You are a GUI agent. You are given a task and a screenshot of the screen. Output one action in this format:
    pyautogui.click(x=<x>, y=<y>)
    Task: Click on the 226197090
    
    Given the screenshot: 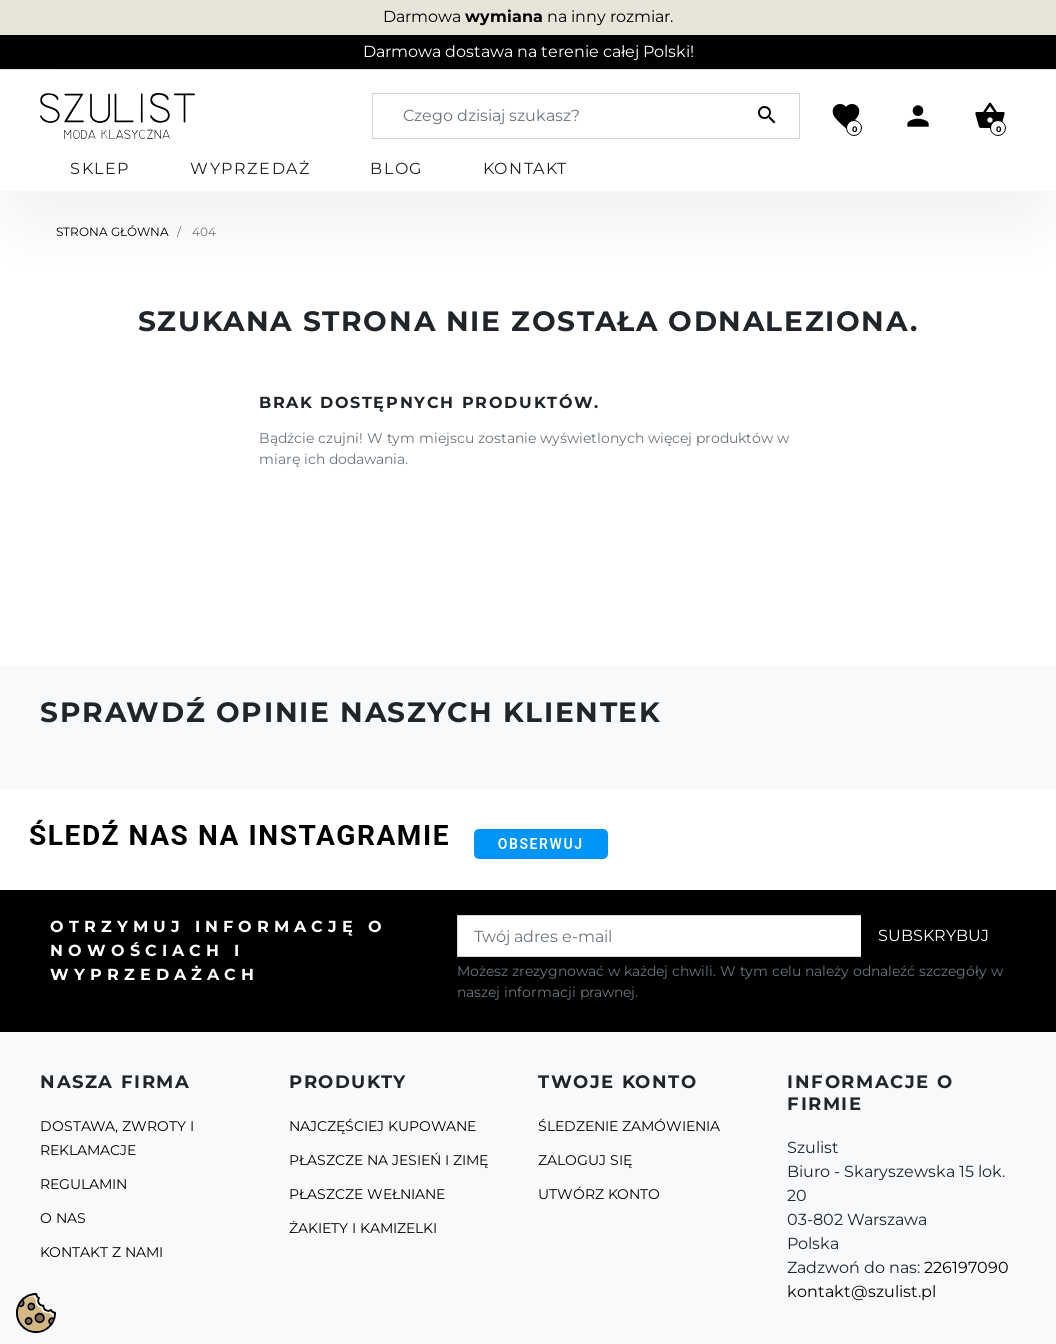 What is the action you would take?
    pyautogui.click(x=966, y=1267)
    